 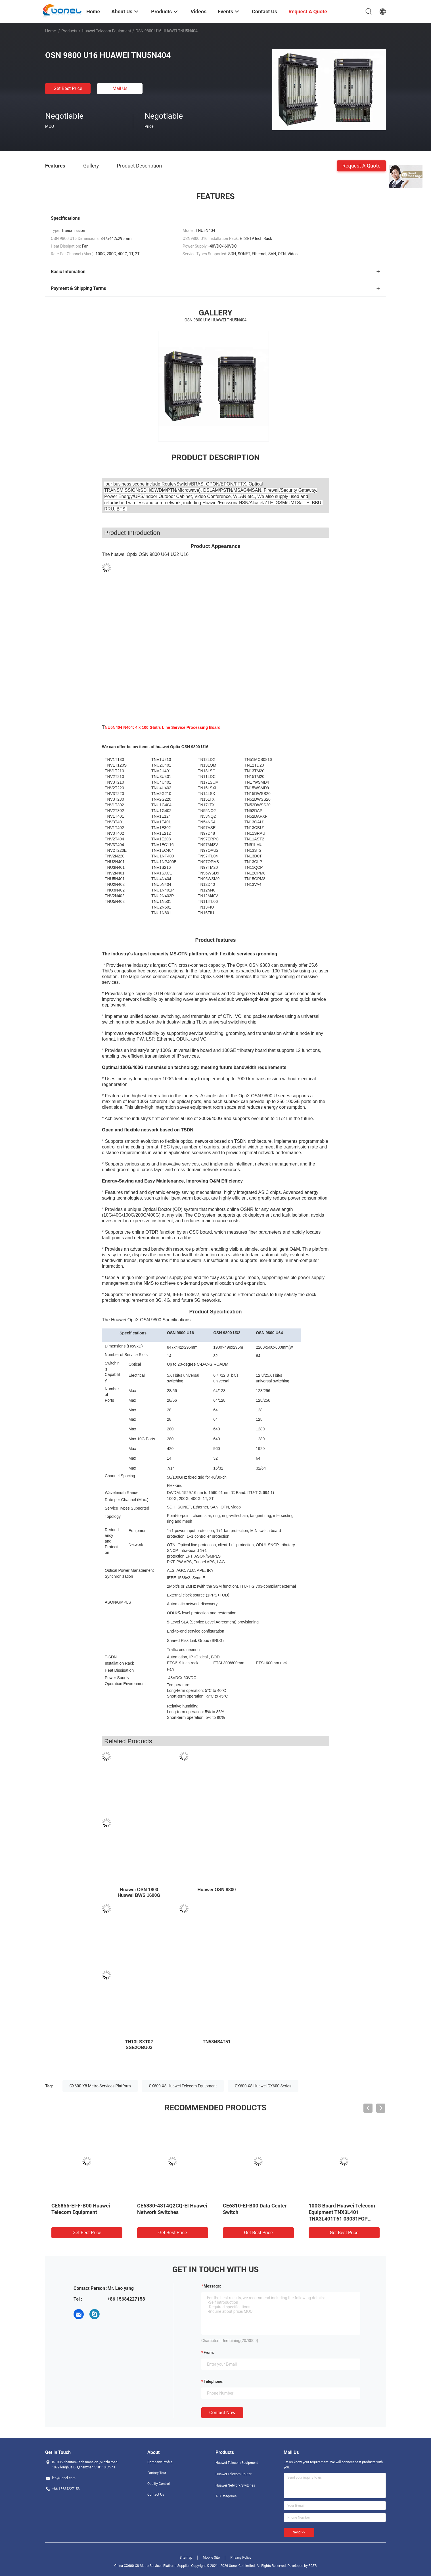 I want to click on CX600-X8 Huawei CX600 Series, so click(x=263, y=2086).